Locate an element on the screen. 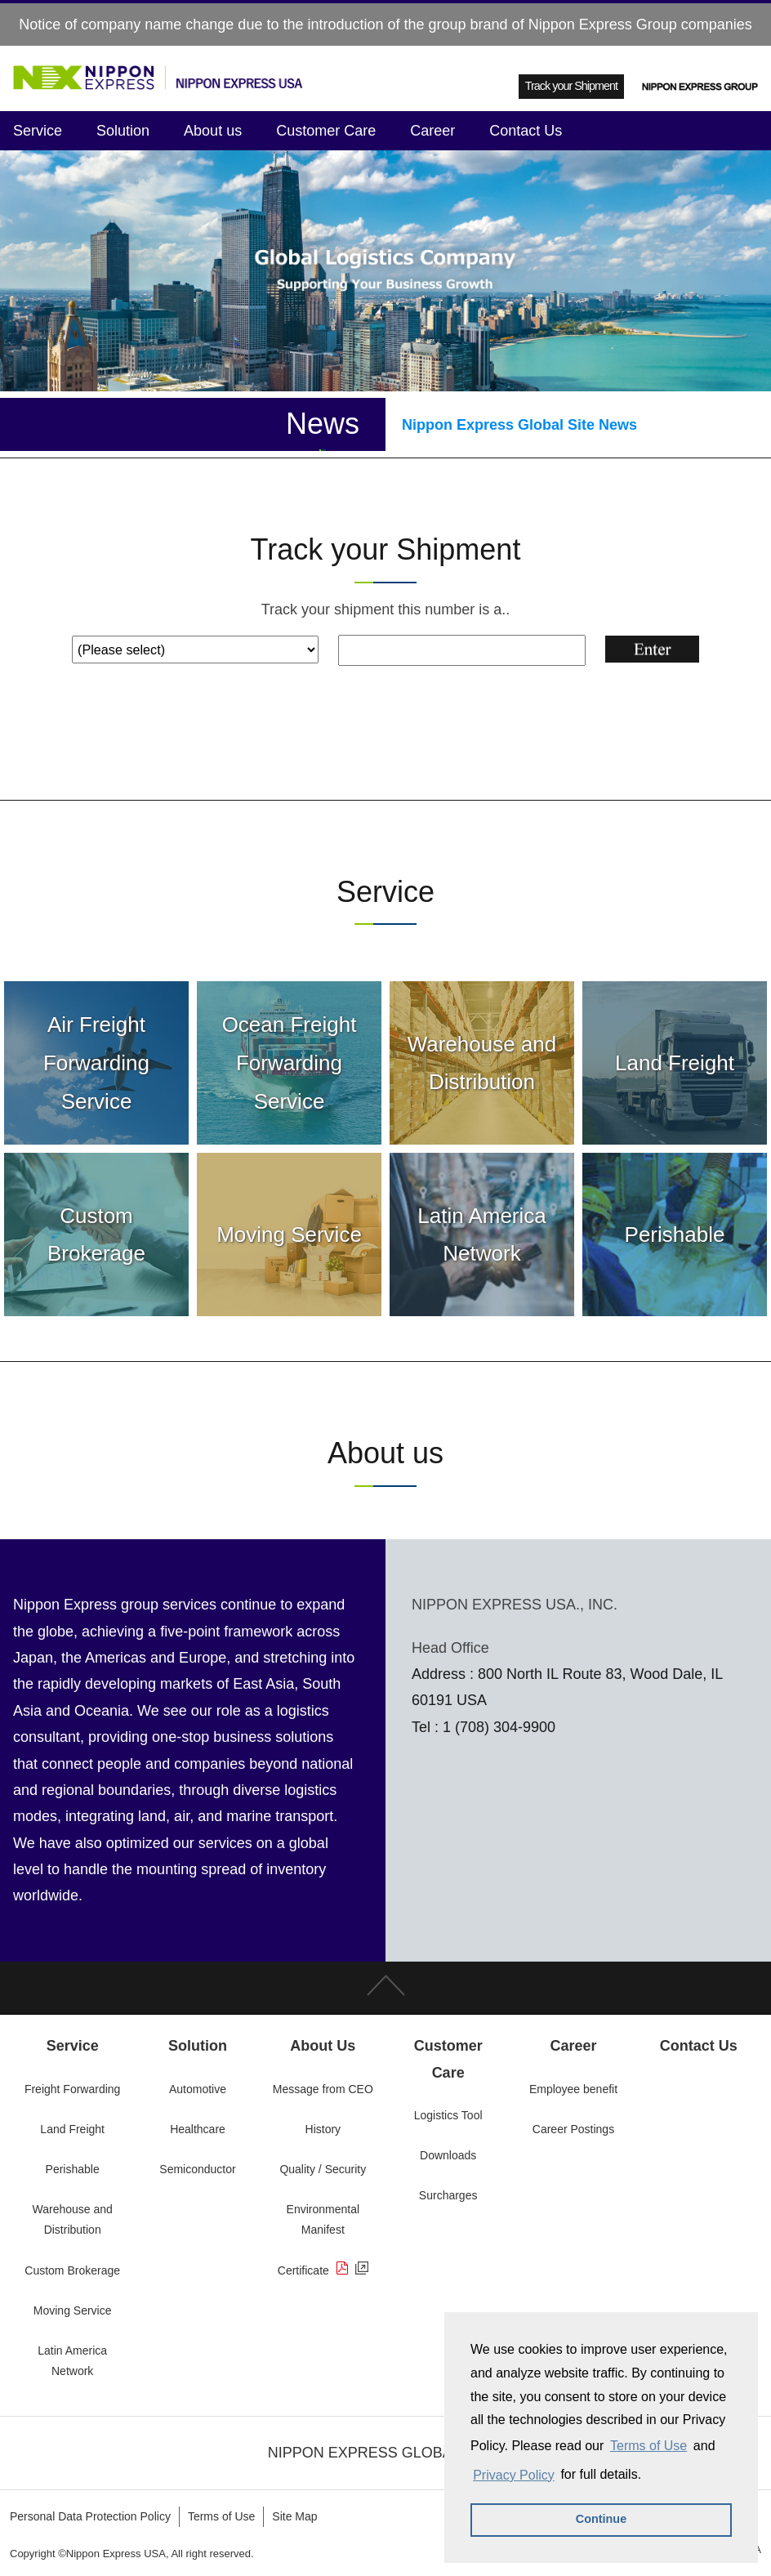 The image size is (771, 2576). Land Freight is located at coordinates (674, 1063).